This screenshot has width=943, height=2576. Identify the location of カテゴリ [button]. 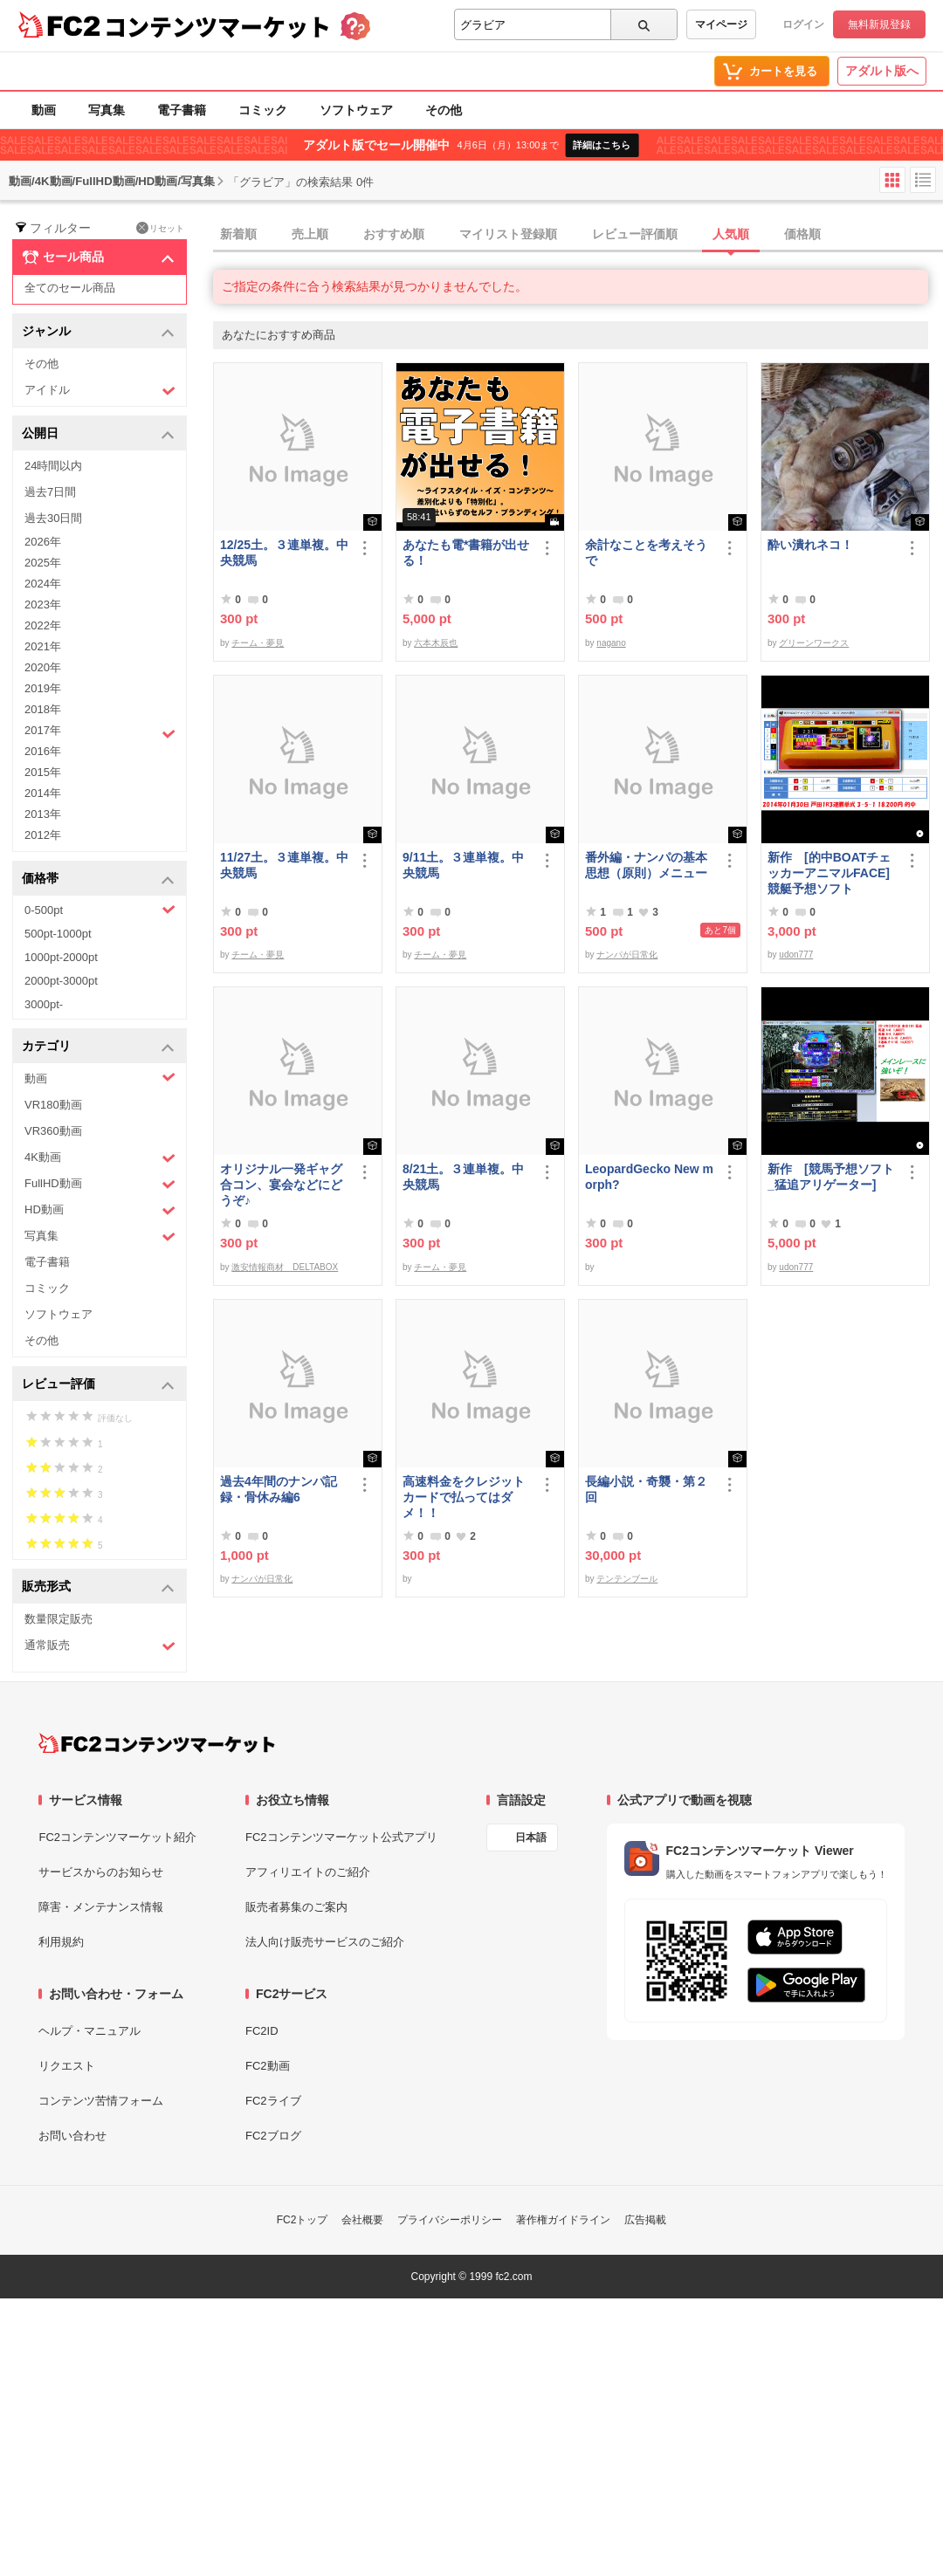
(98, 1047).